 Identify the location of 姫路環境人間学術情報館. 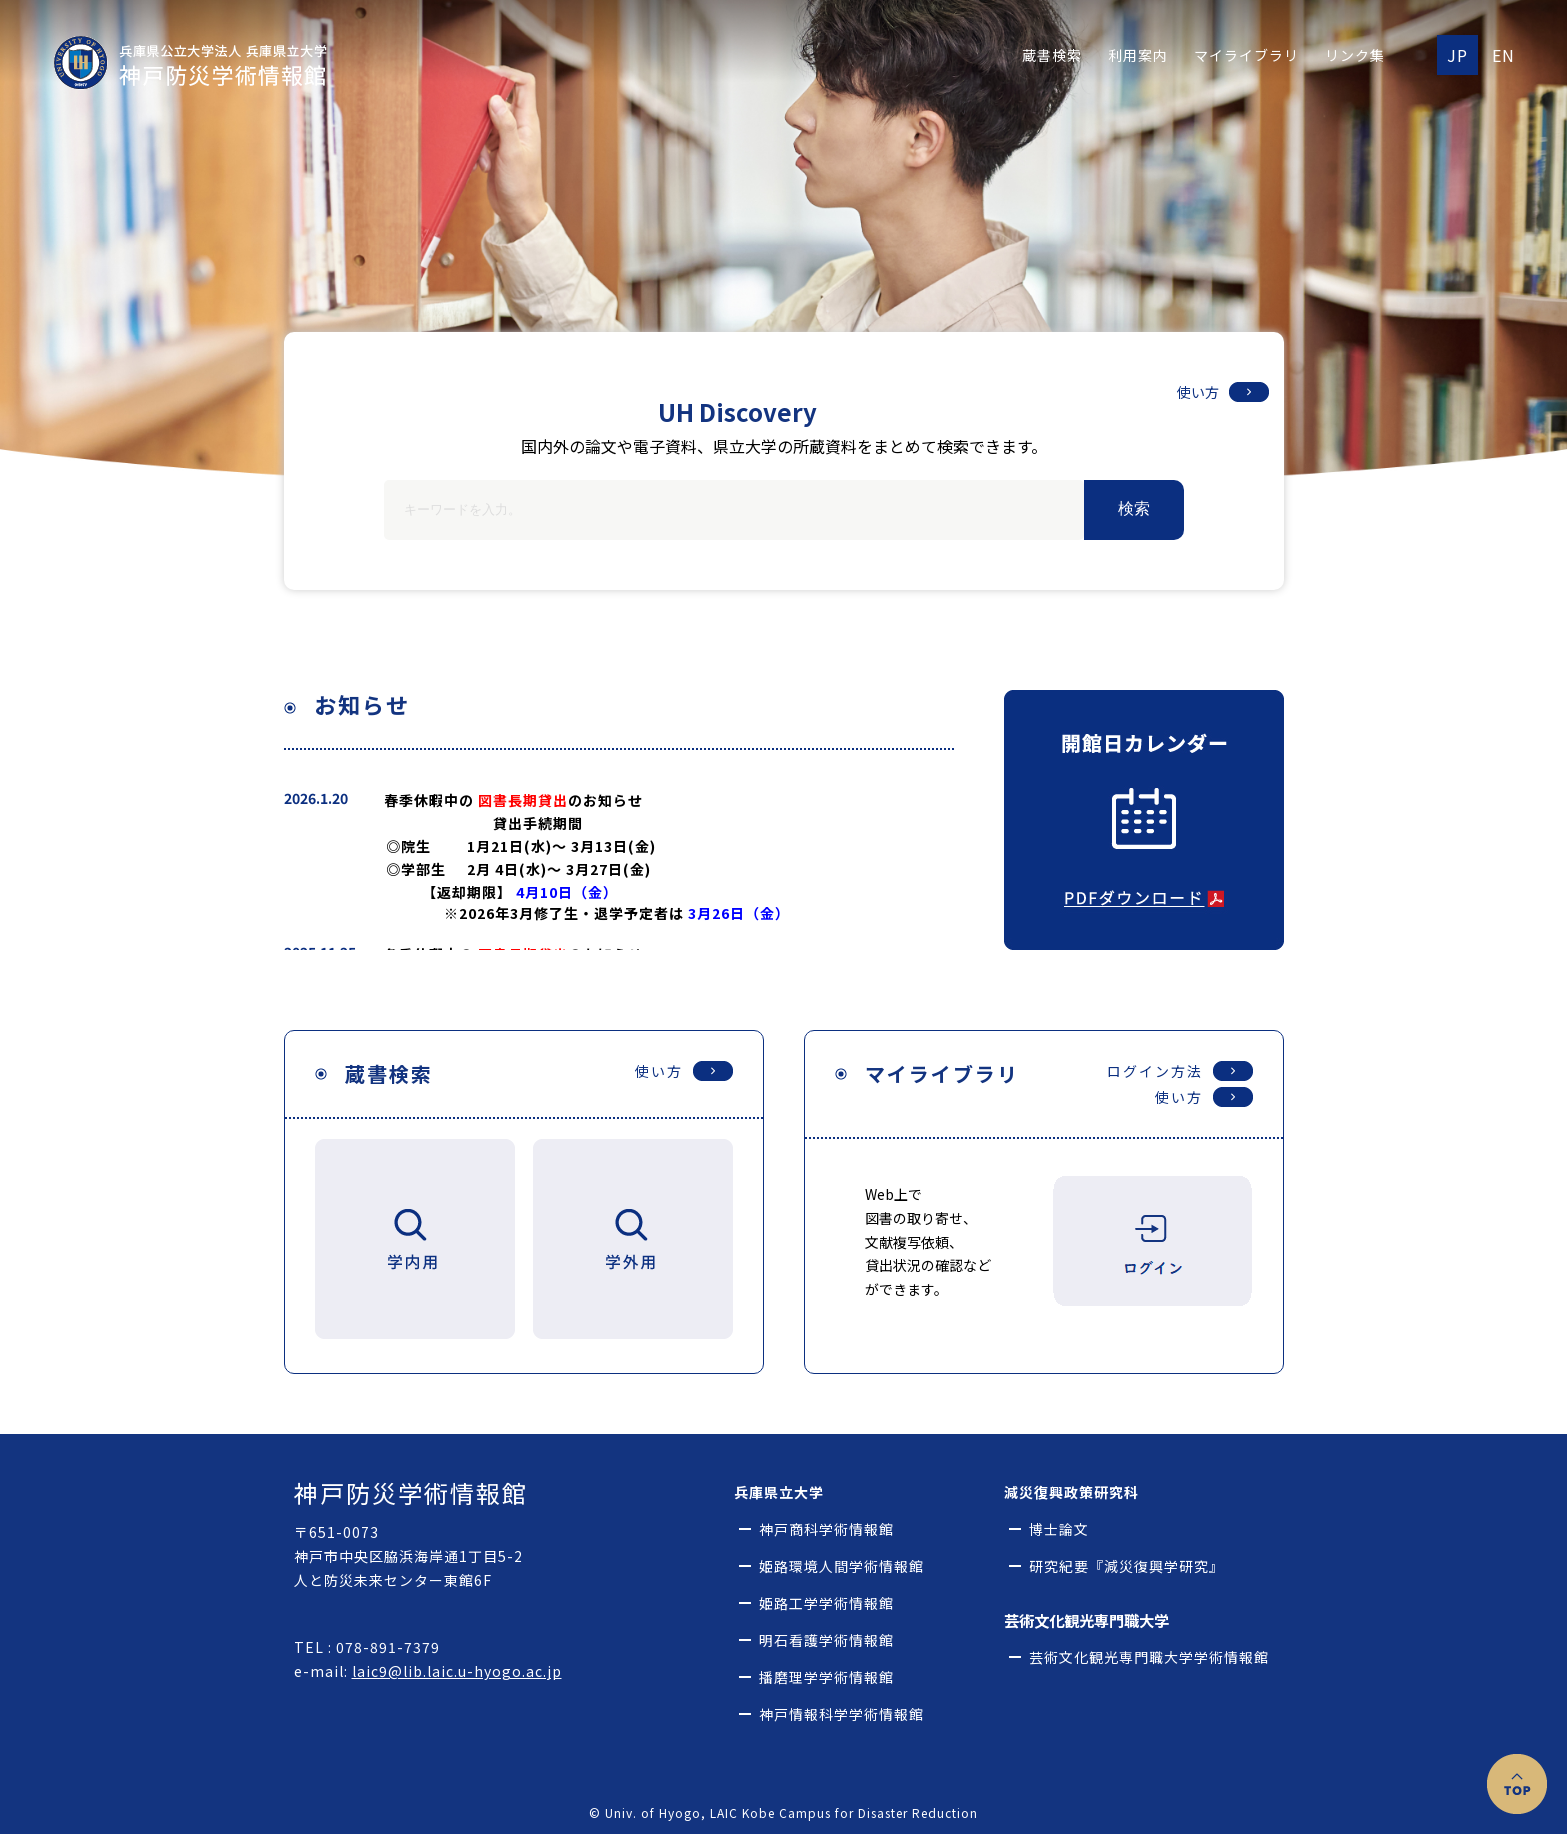
(841, 1566).